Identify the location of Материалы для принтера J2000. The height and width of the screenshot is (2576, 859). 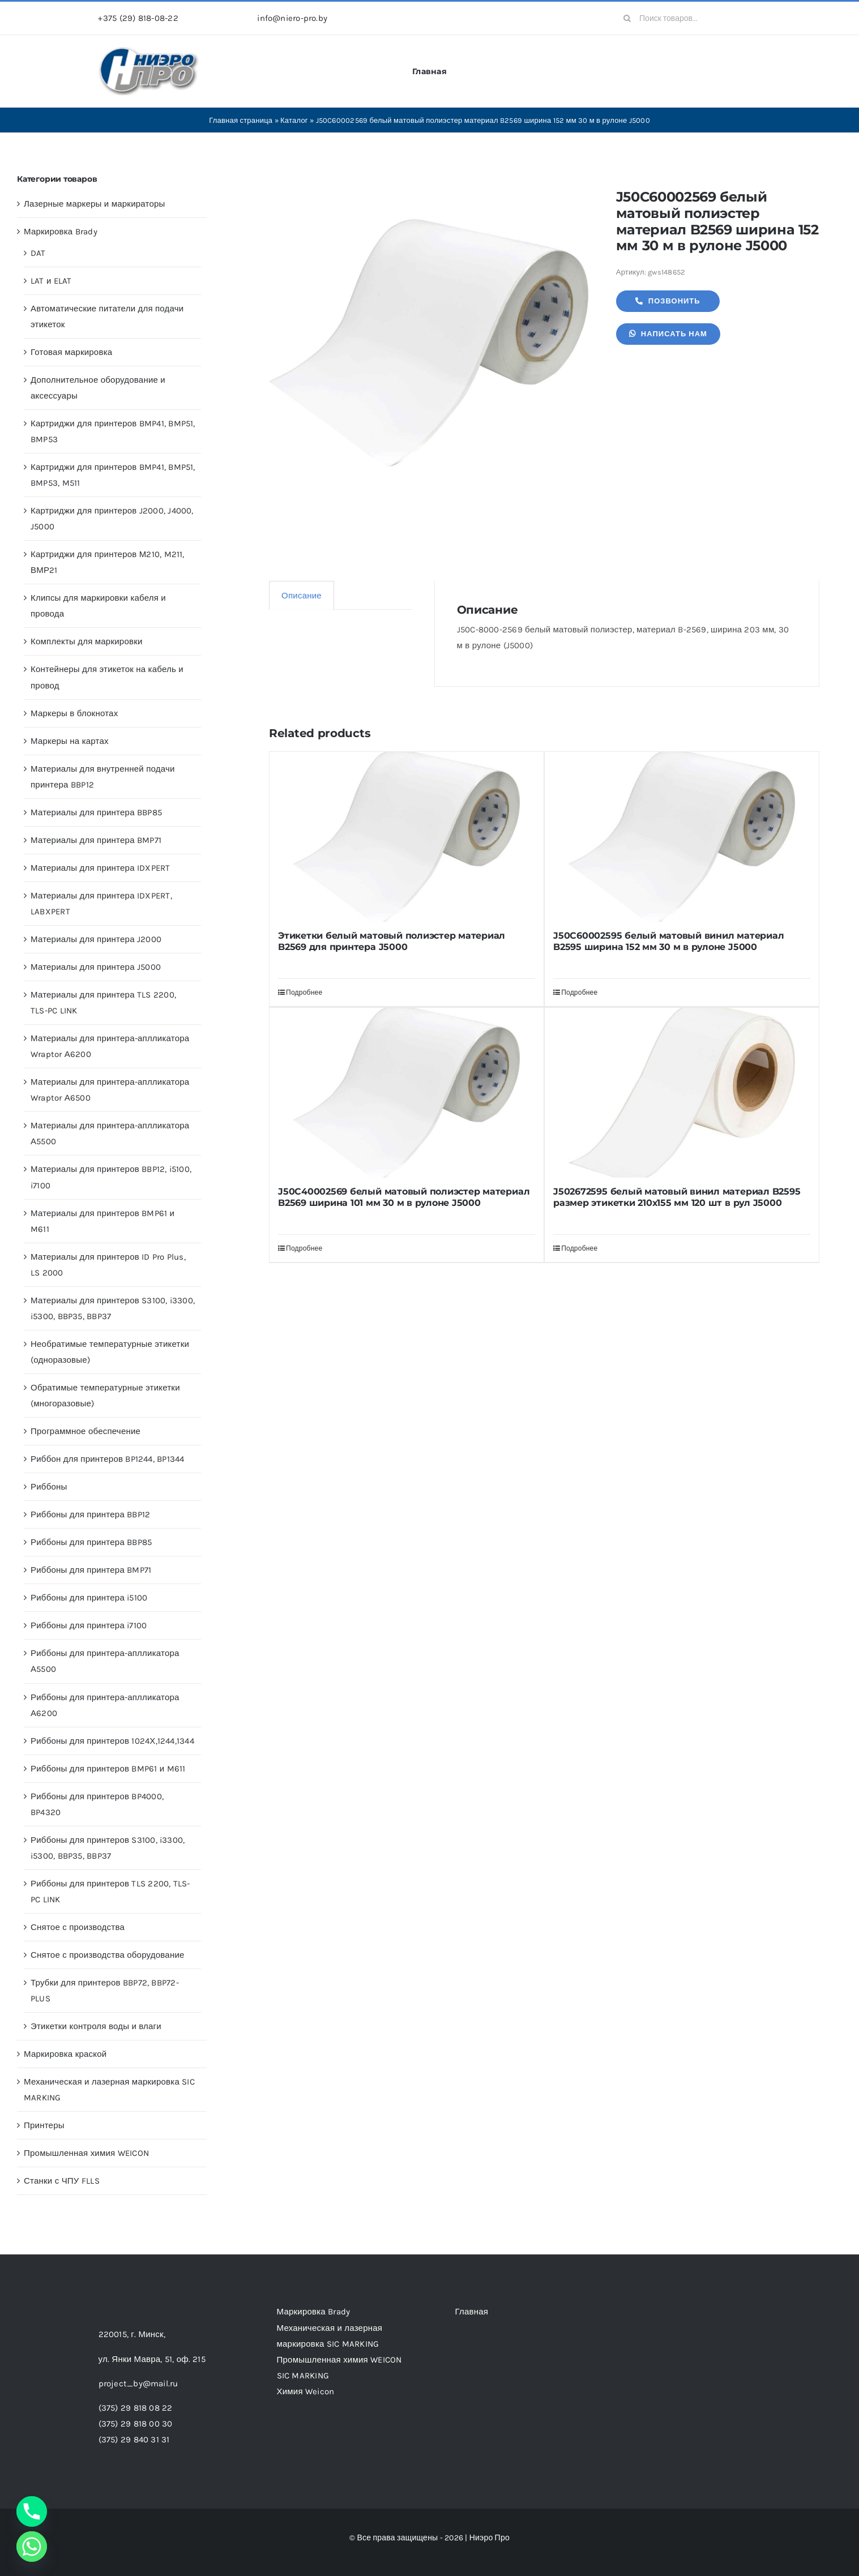
(96, 939).